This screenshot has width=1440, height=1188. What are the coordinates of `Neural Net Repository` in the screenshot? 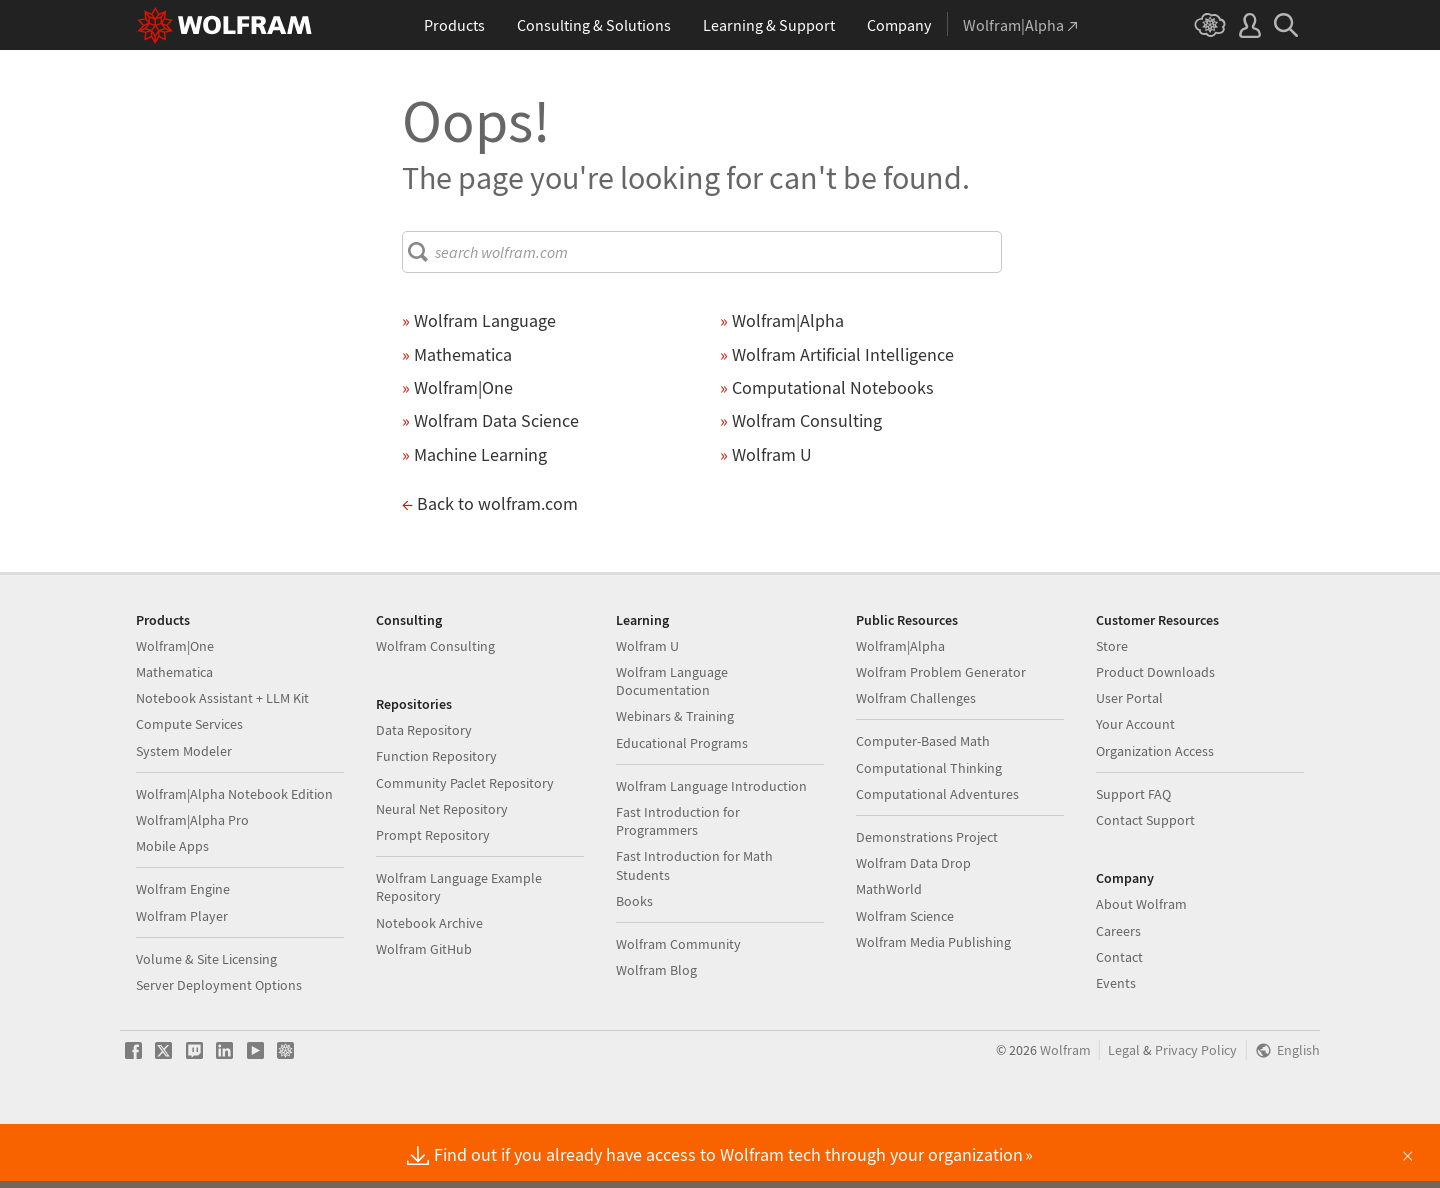 It's located at (442, 873).